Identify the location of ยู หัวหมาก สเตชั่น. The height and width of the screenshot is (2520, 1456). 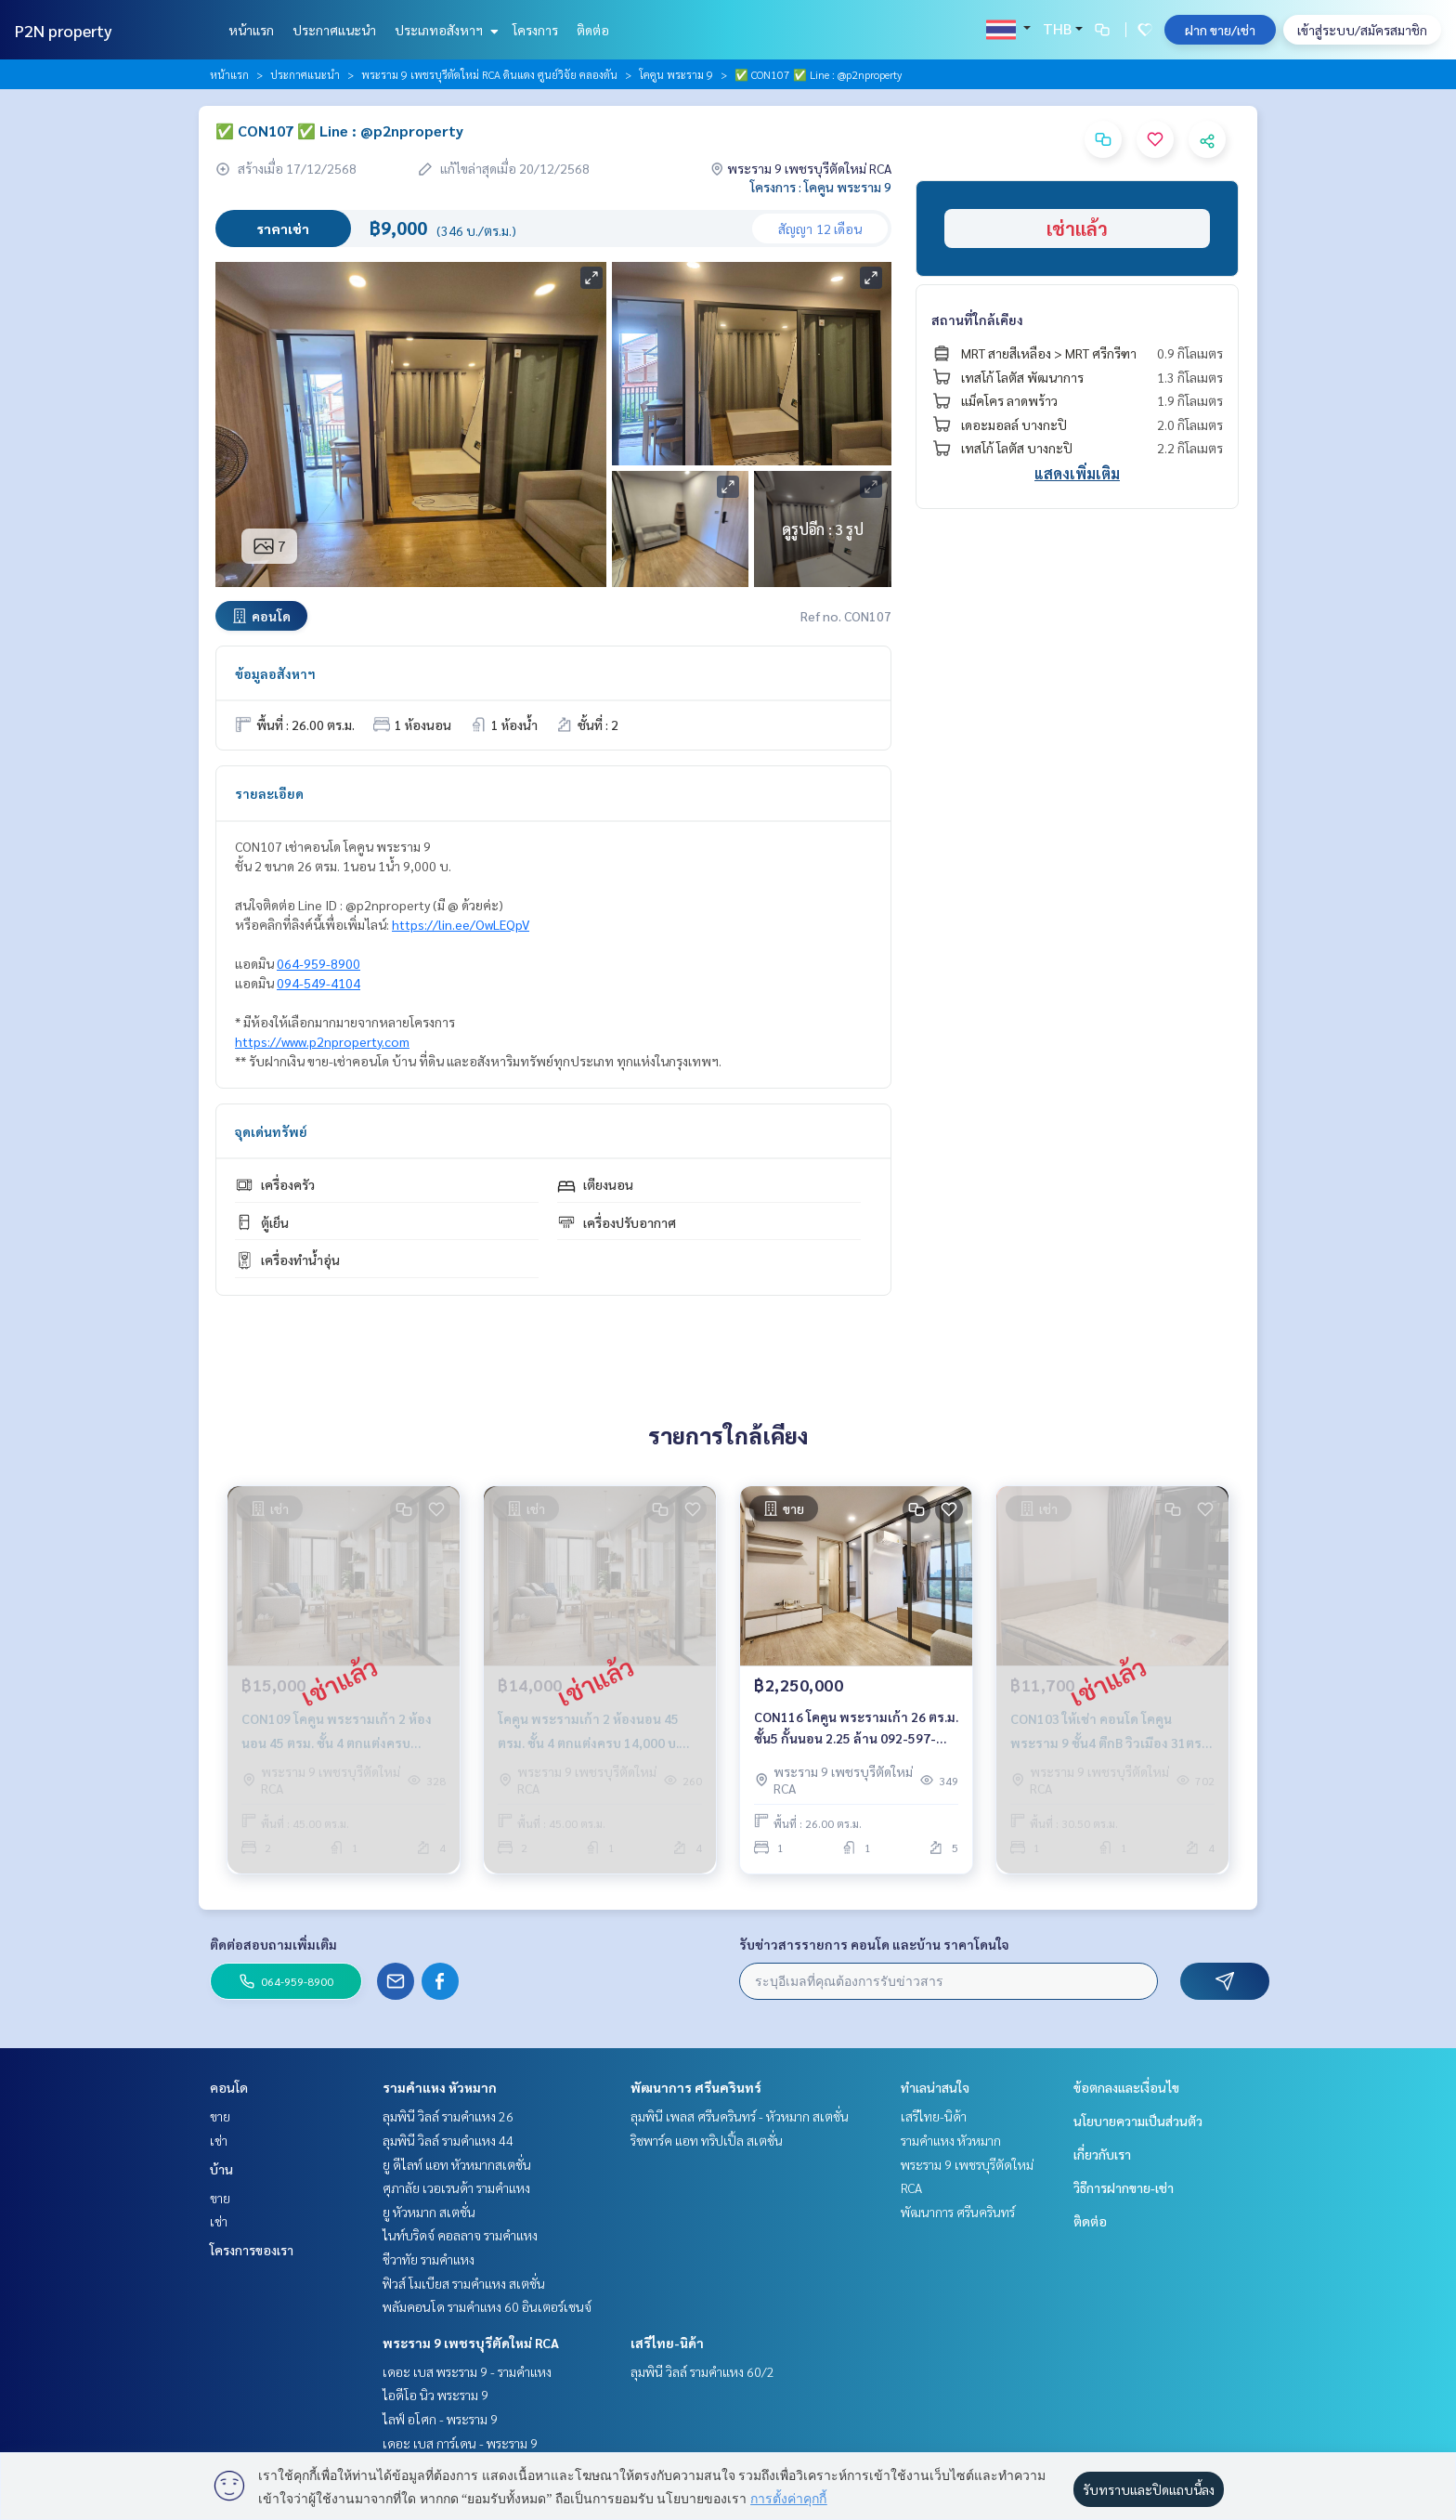
(429, 2211).